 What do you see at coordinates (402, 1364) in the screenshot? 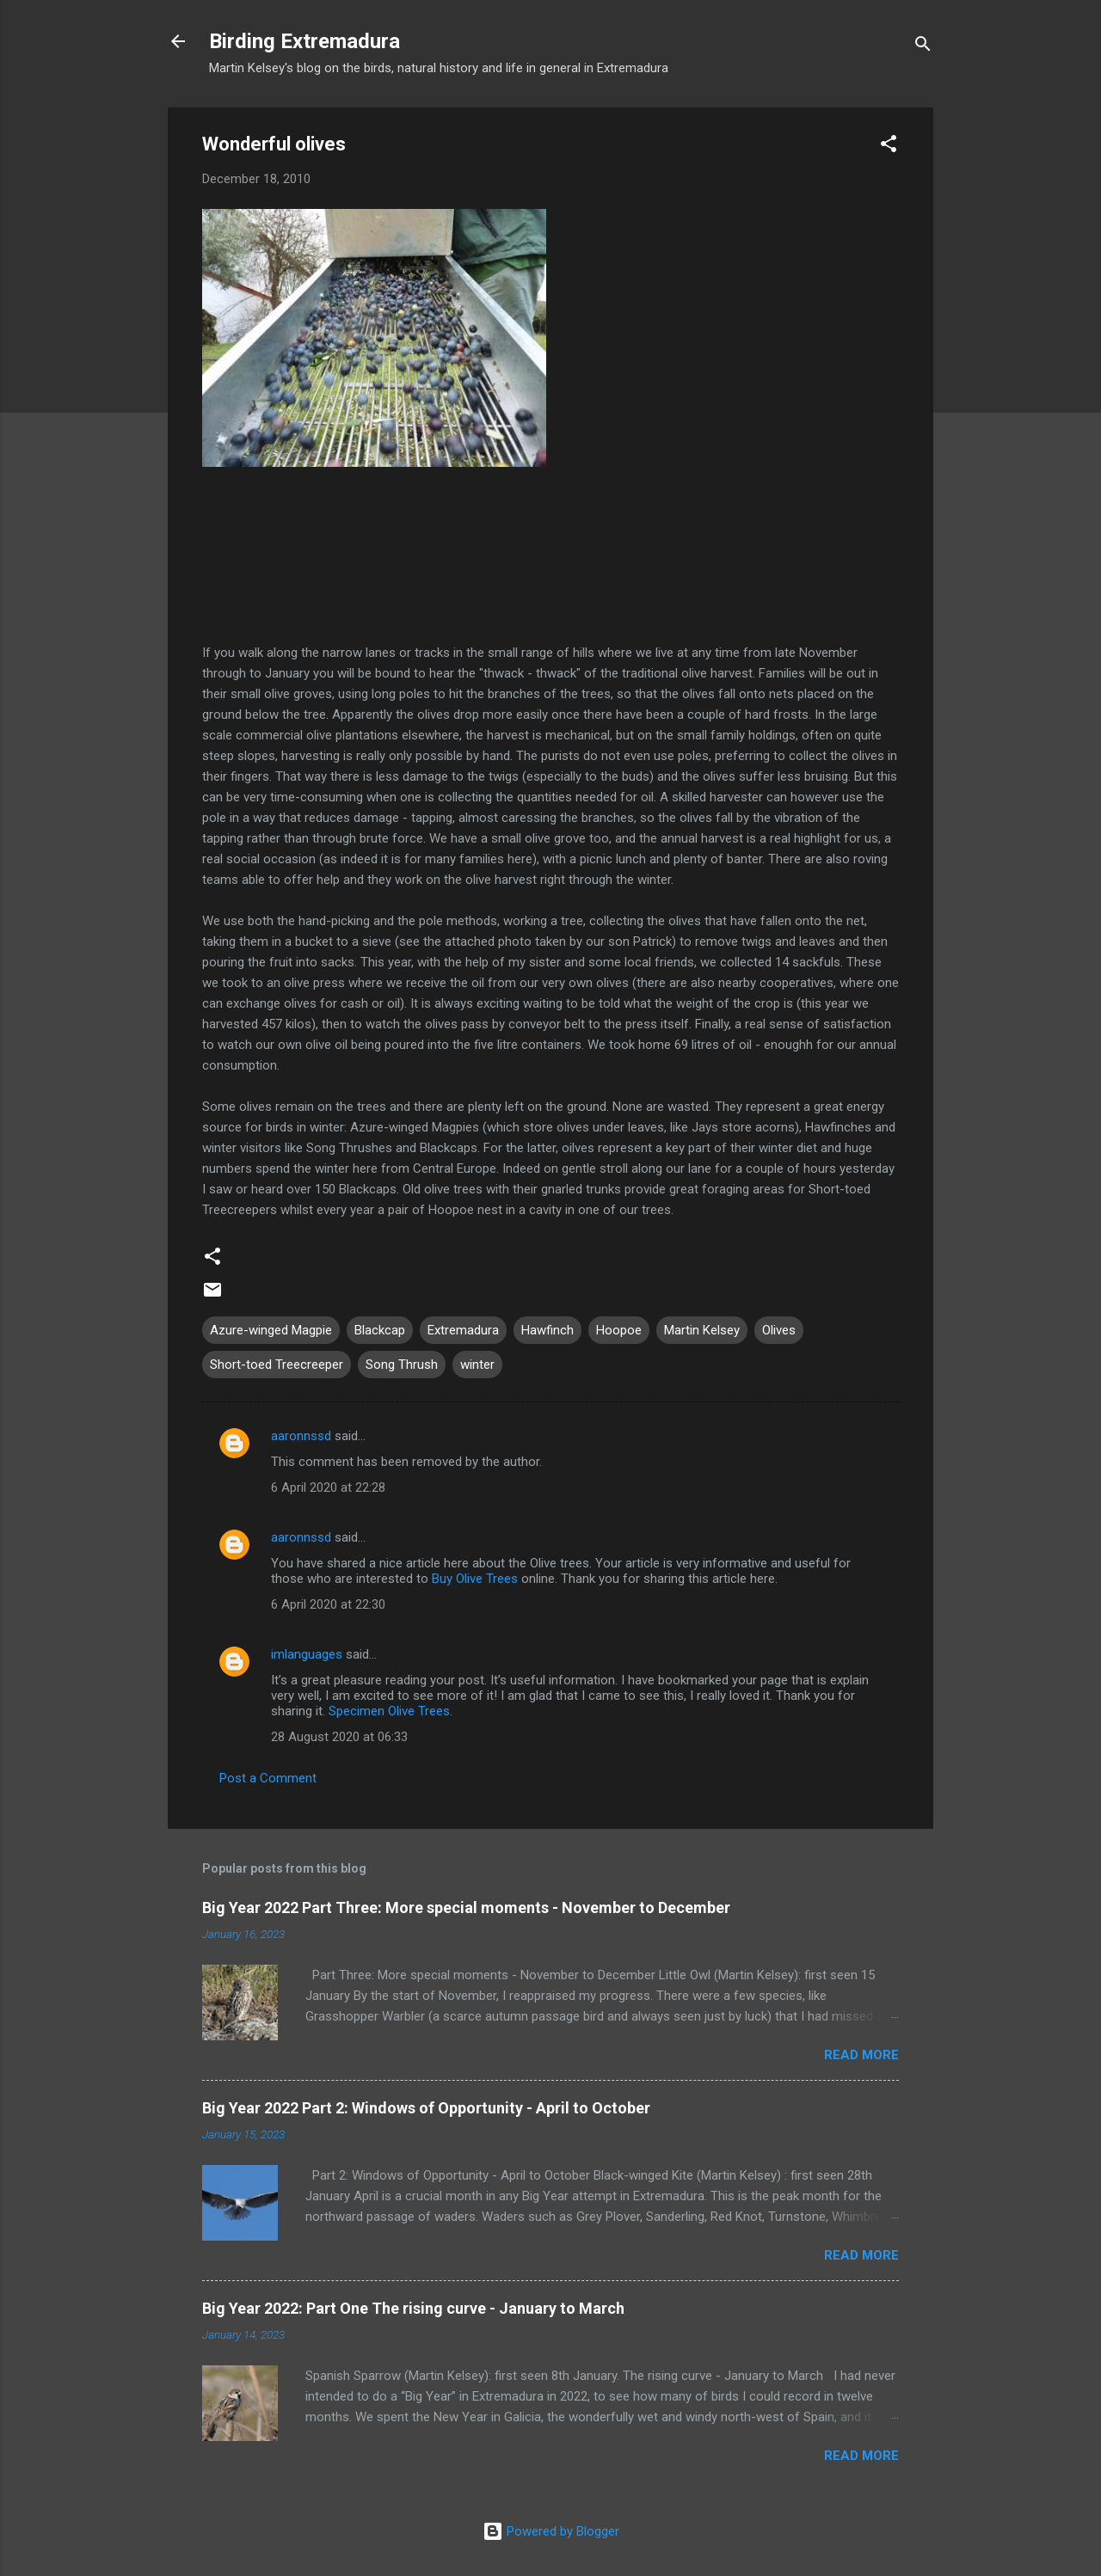
I see `Song Thrush` at bounding box center [402, 1364].